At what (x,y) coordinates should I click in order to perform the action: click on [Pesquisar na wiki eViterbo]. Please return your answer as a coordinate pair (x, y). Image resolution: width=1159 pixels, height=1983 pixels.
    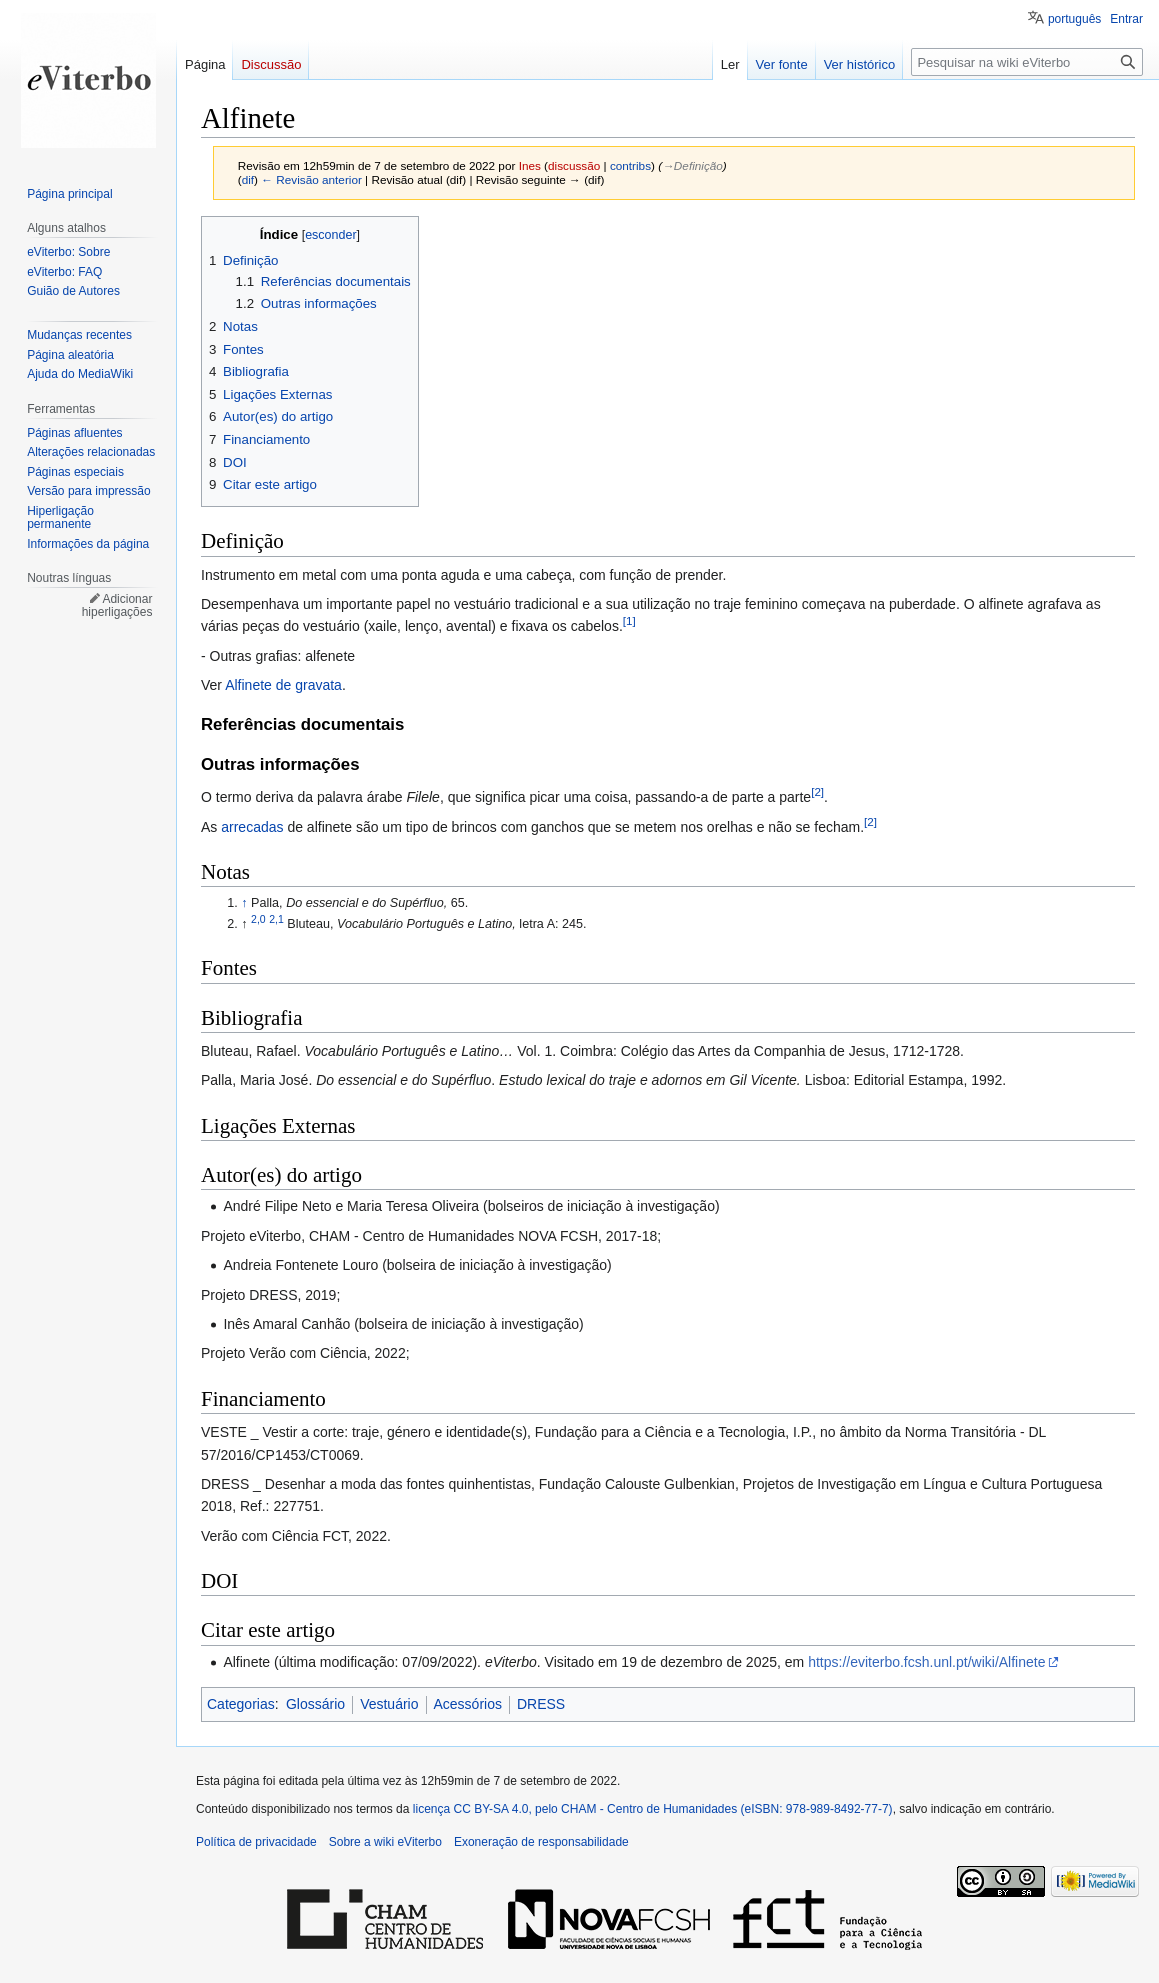
    Looking at the image, I should click on (1027, 62).